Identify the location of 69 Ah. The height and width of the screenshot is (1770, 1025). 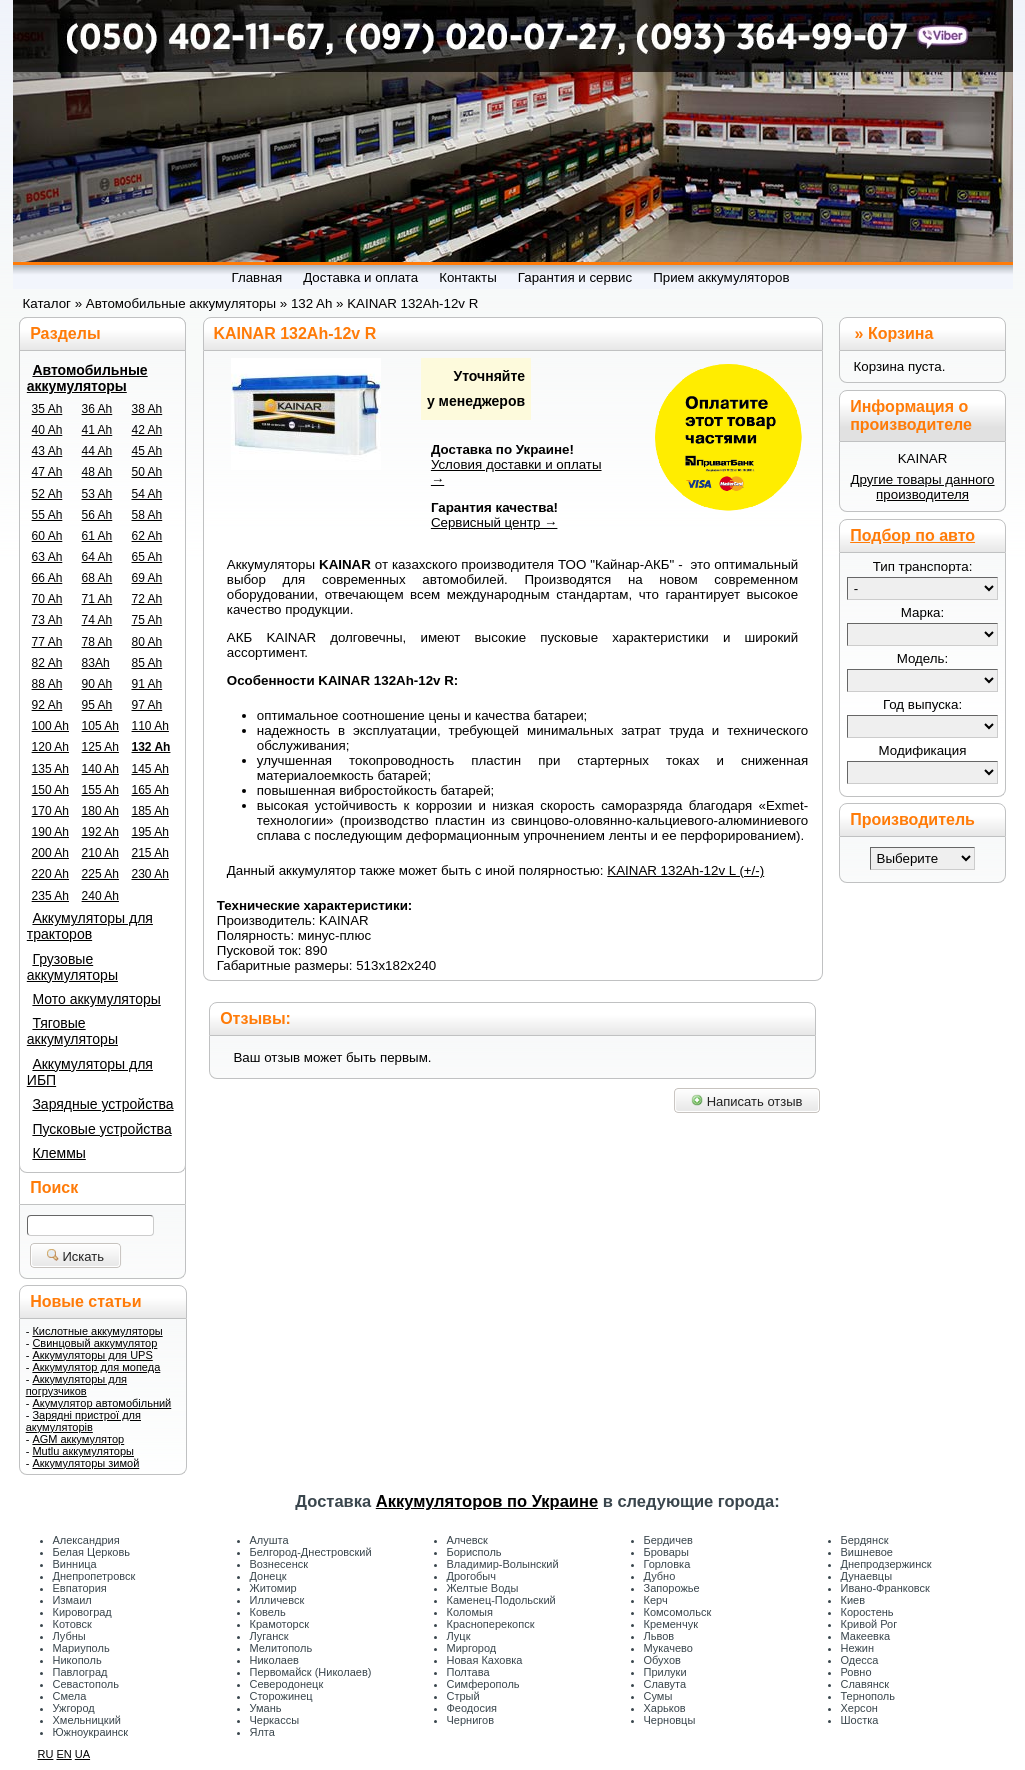
(147, 578).